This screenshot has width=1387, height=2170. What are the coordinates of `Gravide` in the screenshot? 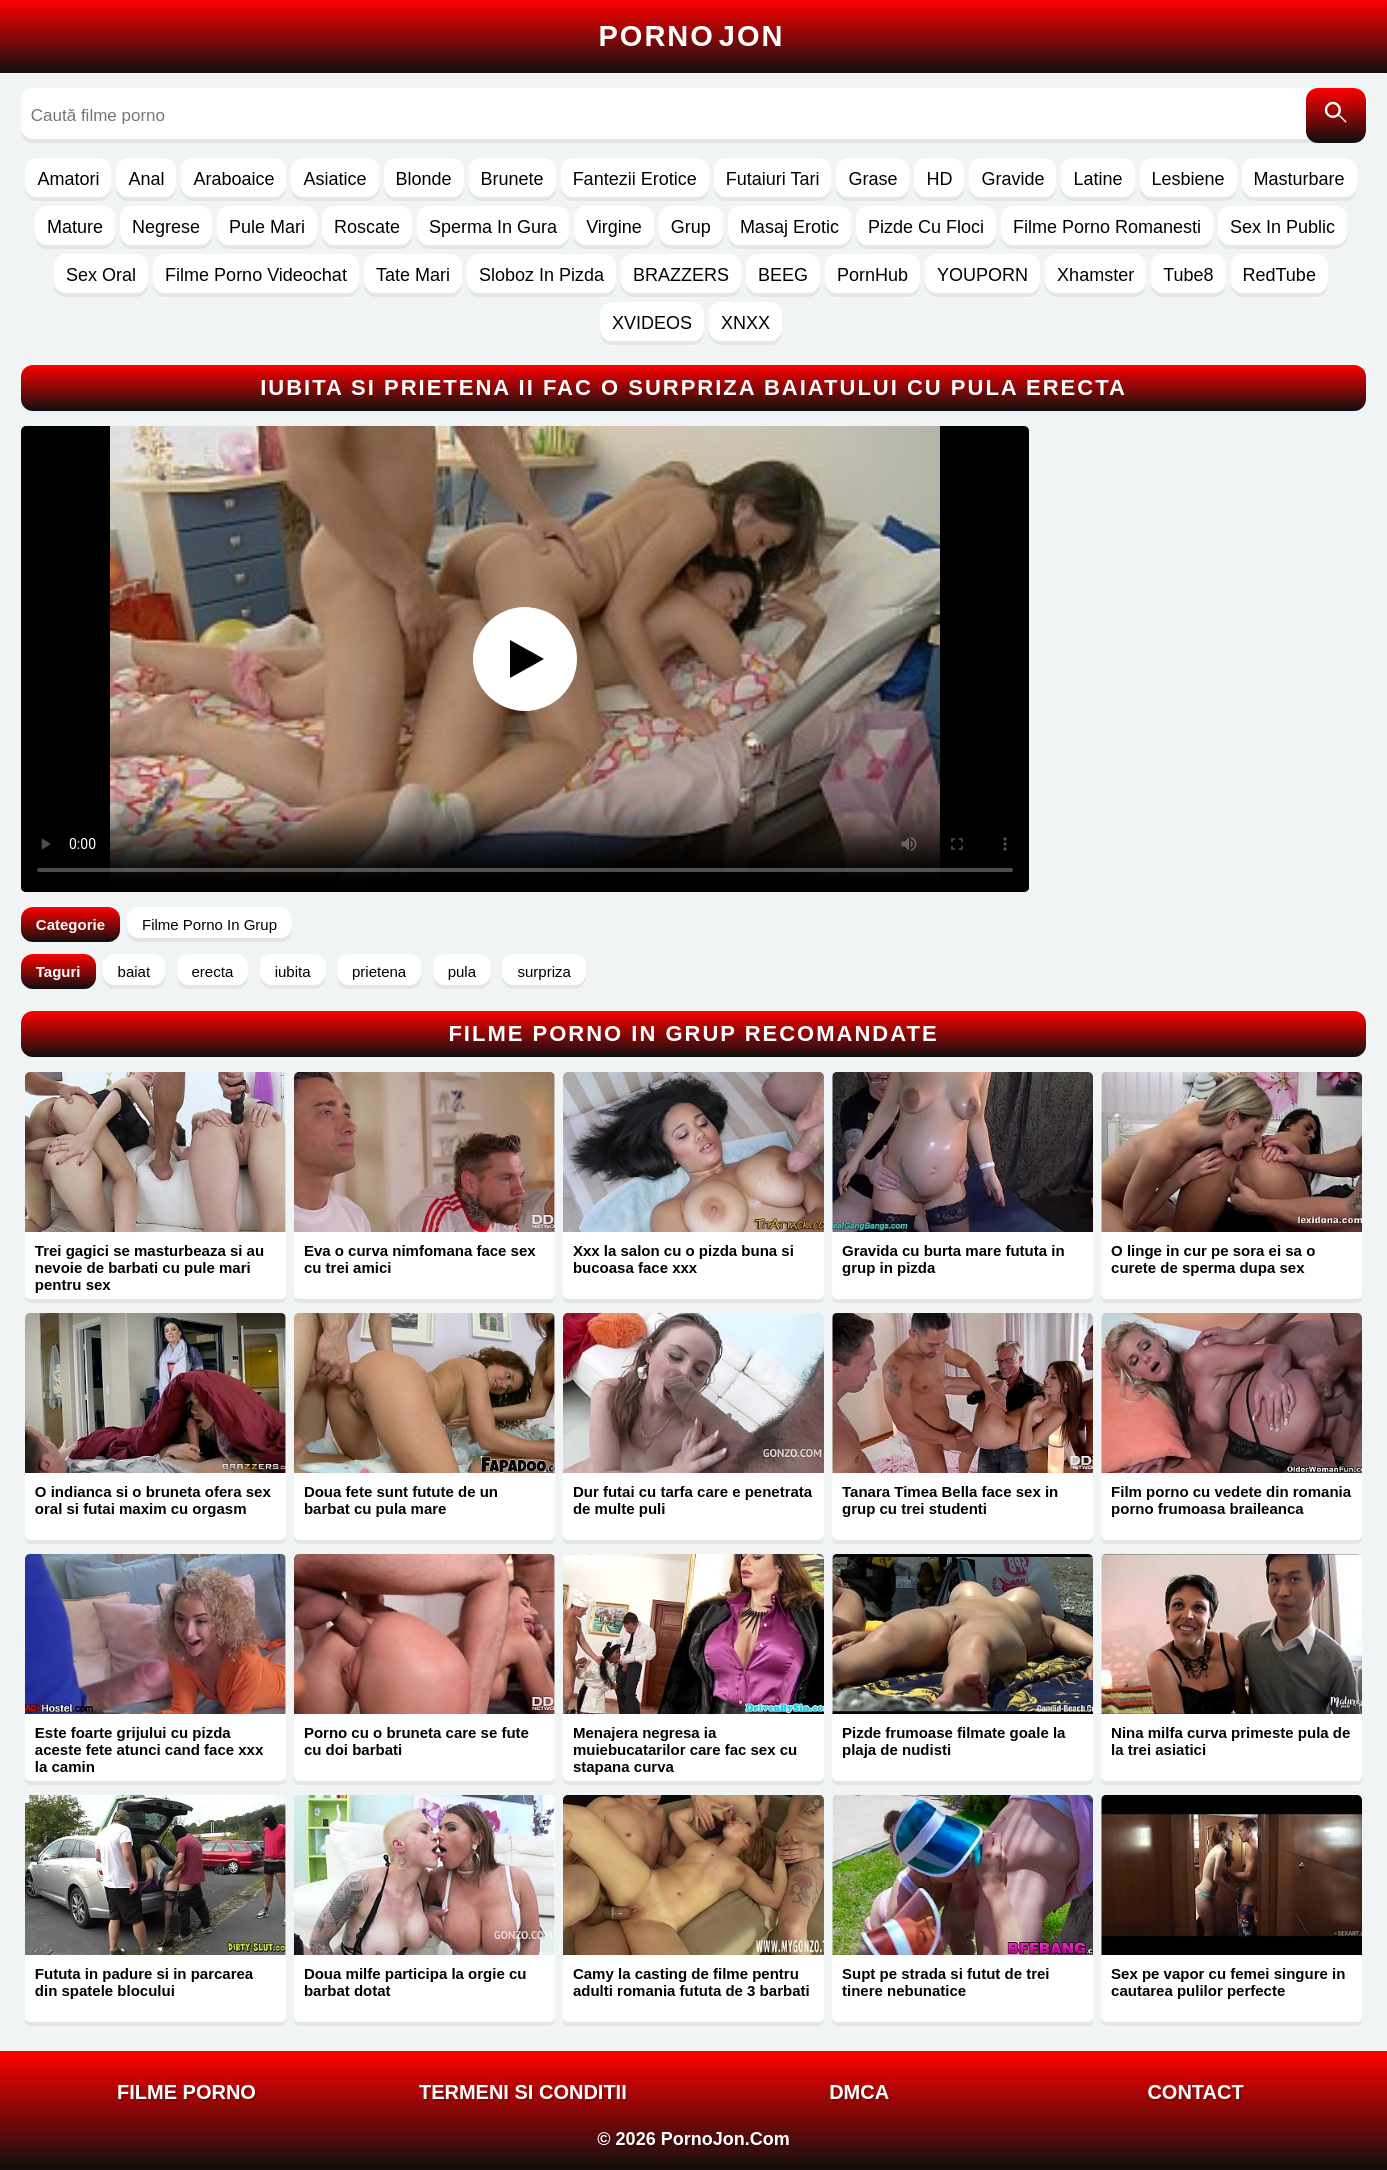 It's located at (1012, 179).